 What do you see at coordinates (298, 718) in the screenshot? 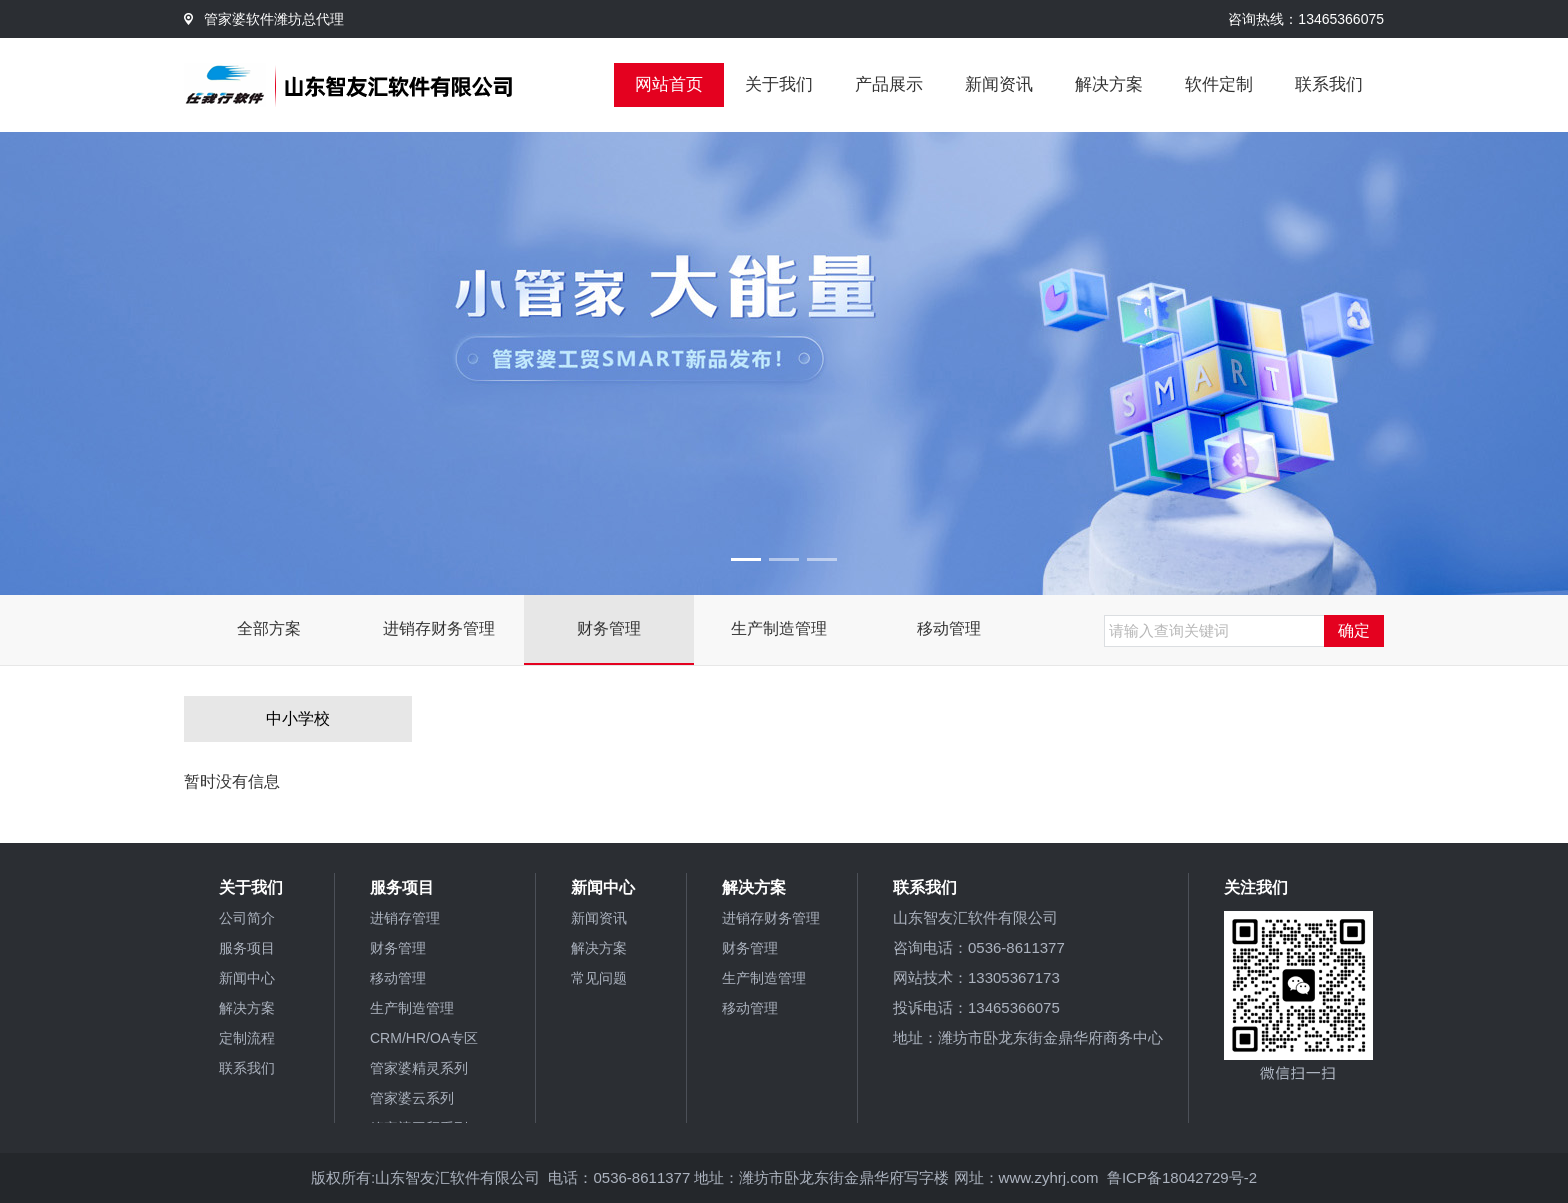
I see `中小学校` at bounding box center [298, 718].